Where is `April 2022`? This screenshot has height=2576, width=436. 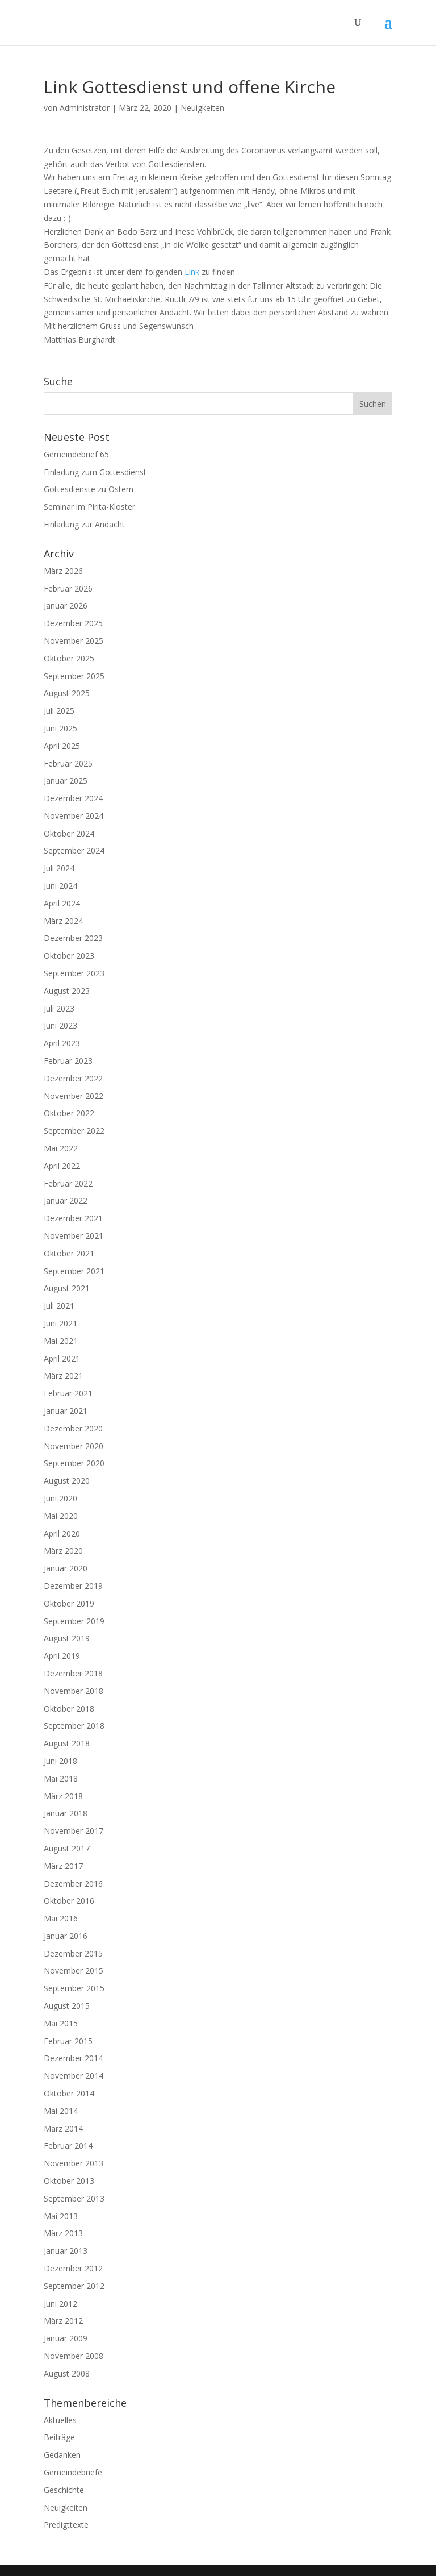
April 2022 is located at coordinates (62, 1165).